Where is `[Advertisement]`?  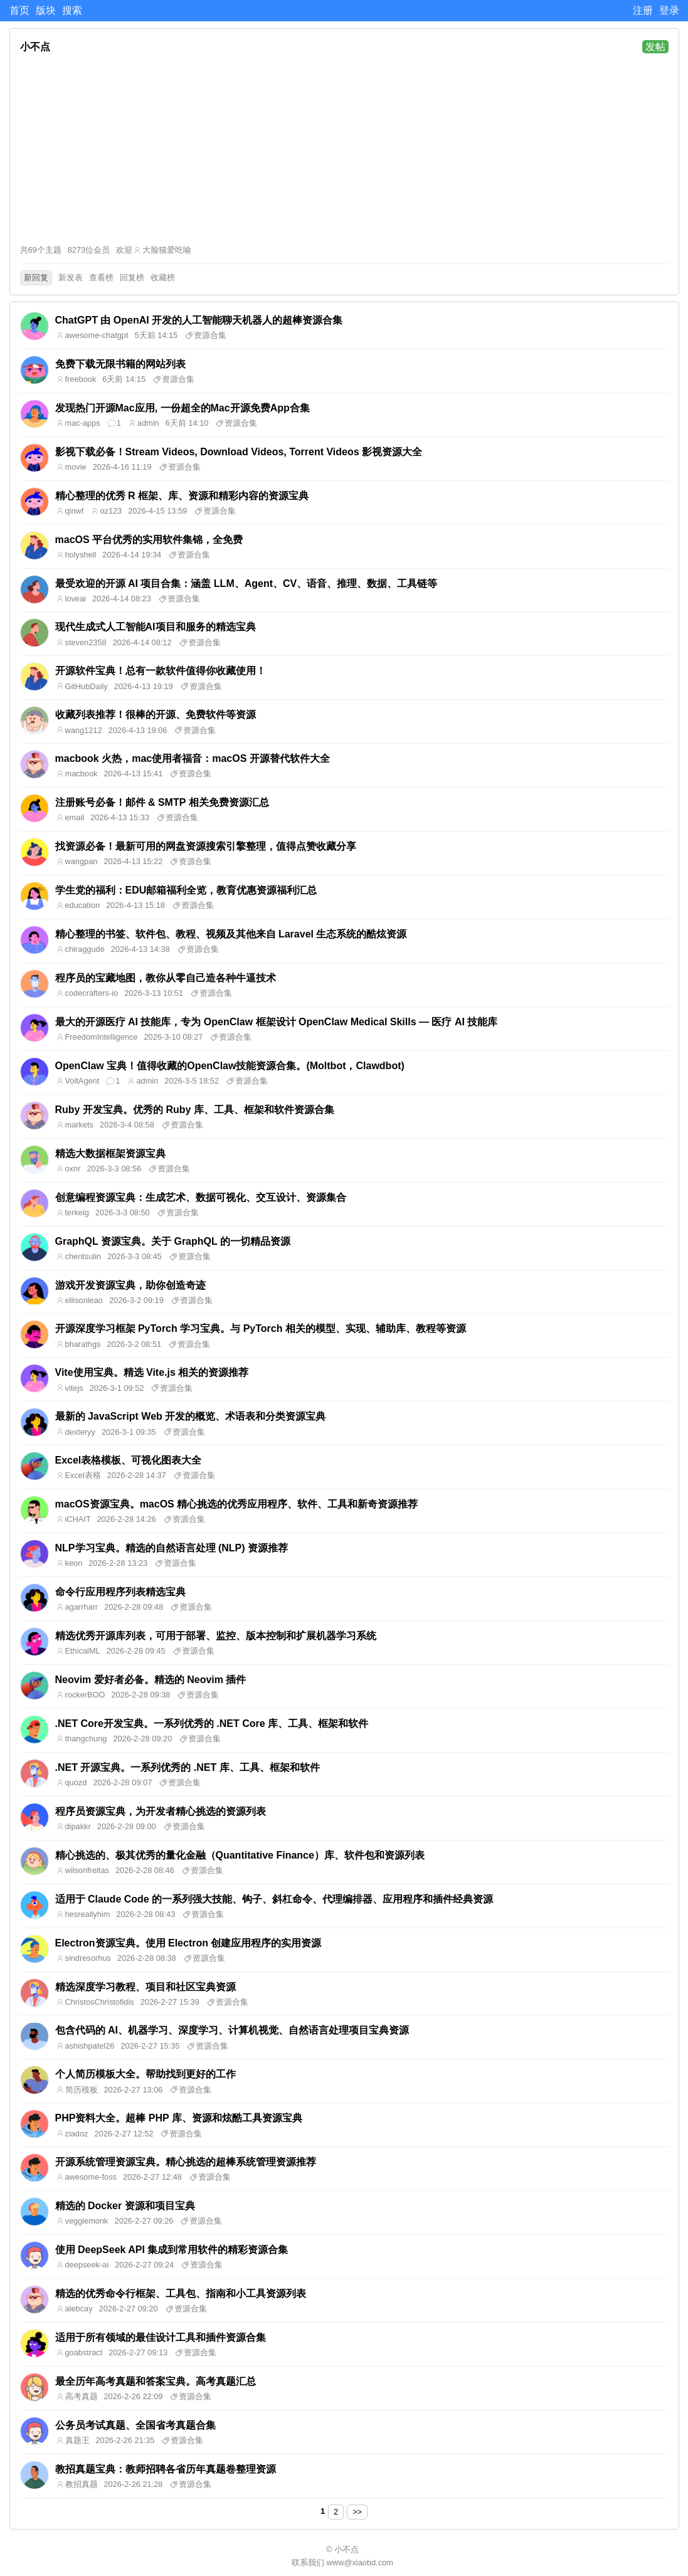
[Advertisement] is located at coordinates (344, 149).